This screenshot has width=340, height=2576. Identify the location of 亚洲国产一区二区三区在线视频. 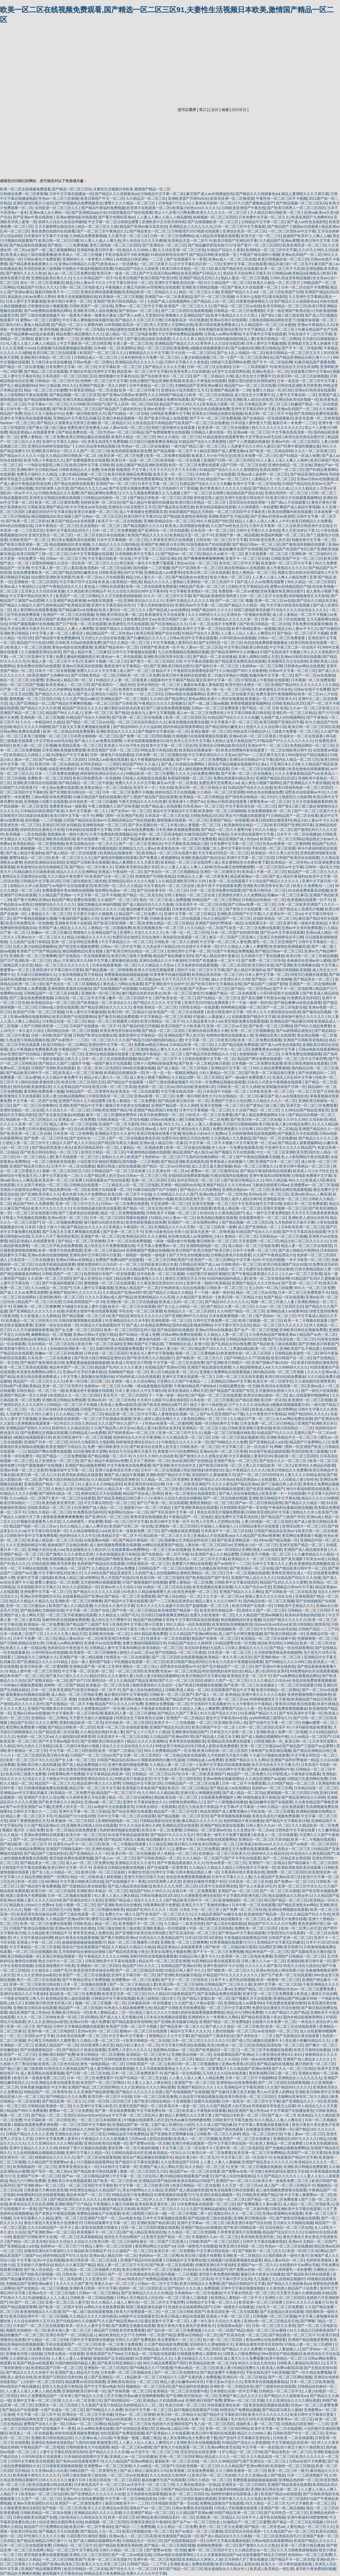
(68, 614).